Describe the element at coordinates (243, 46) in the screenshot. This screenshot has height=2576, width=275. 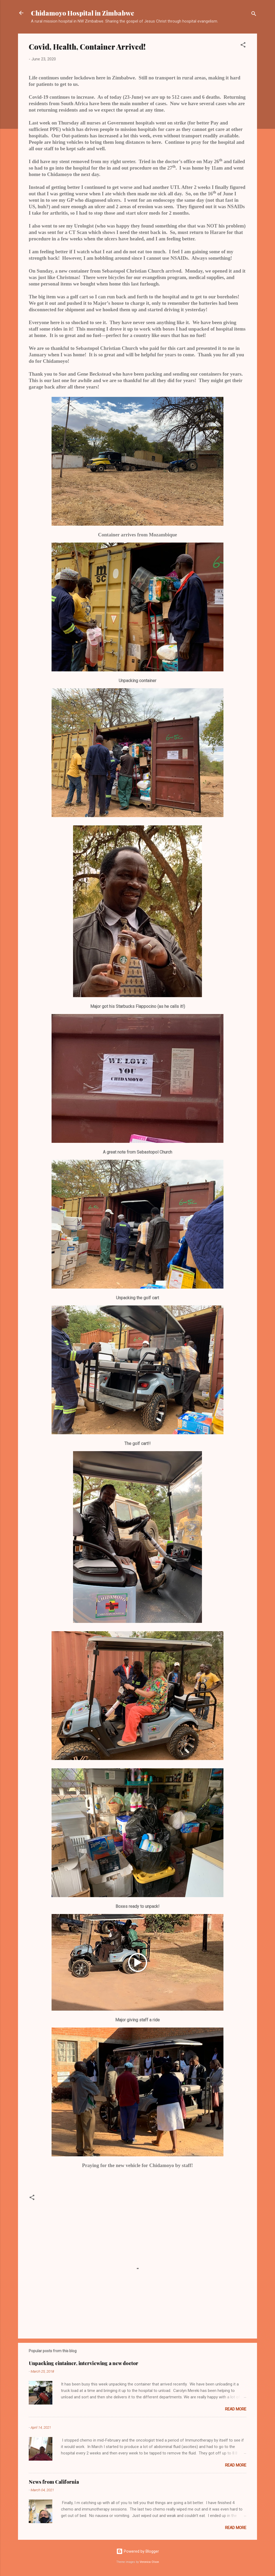
I see `[button]` at that location.